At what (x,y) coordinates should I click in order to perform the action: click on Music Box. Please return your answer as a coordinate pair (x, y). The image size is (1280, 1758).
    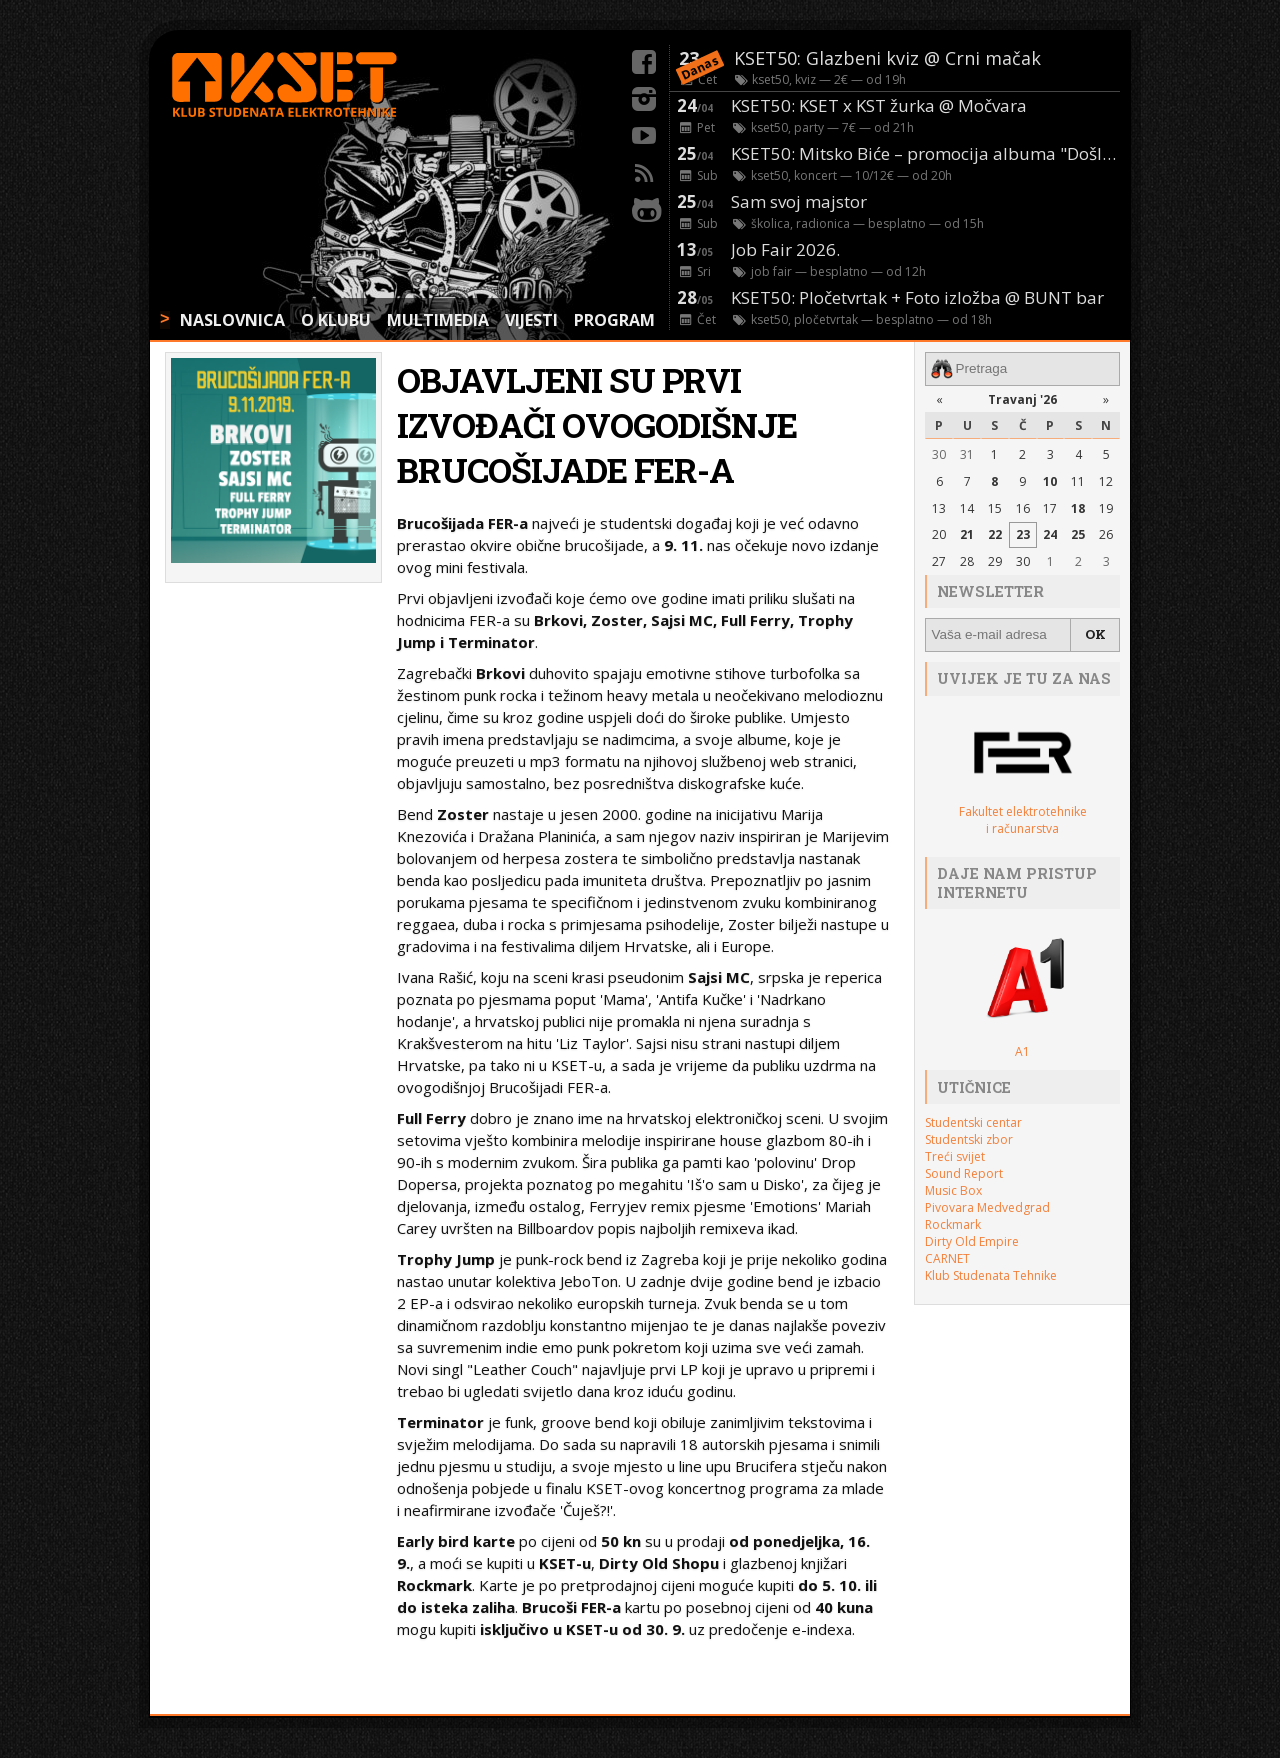
    Looking at the image, I should click on (953, 1189).